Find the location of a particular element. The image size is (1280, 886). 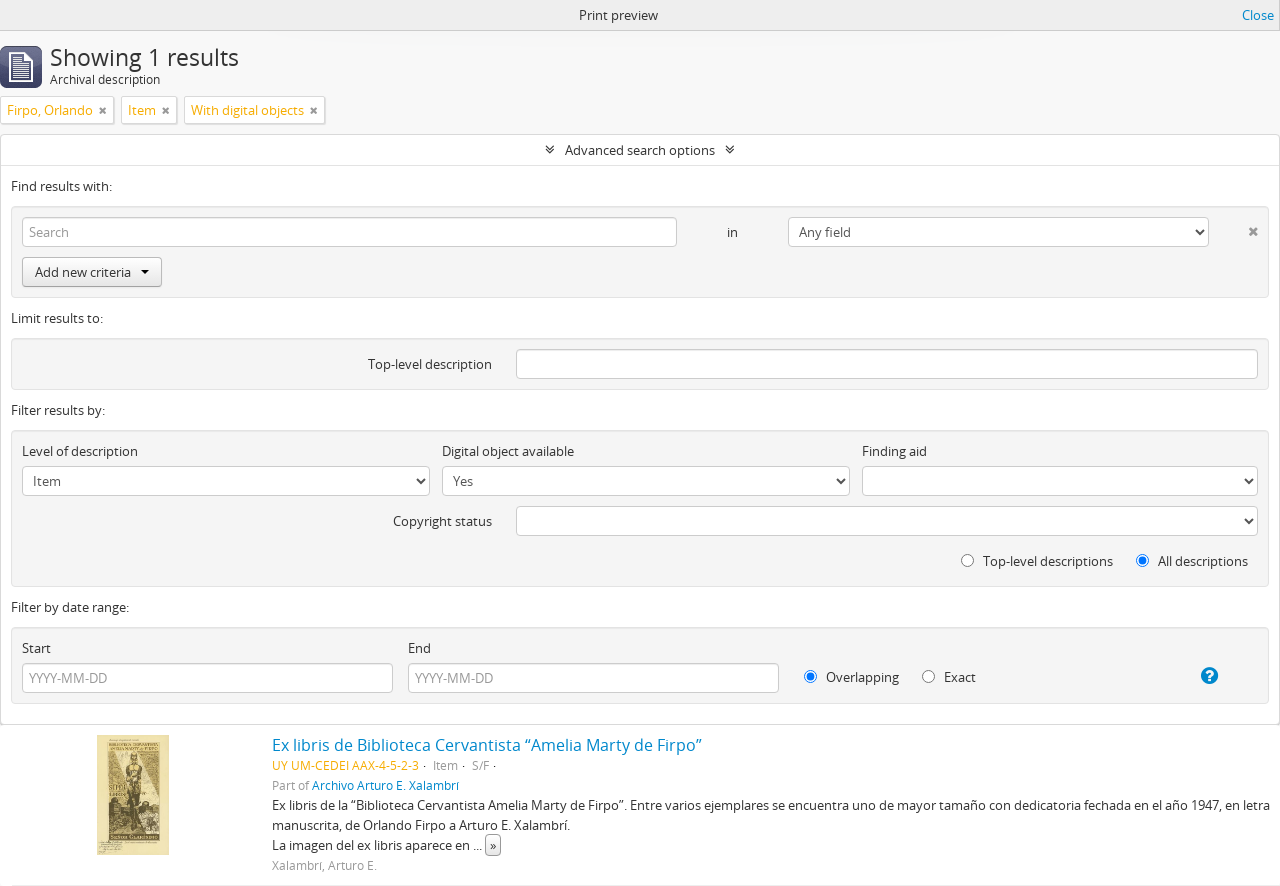

Overlapping is located at coordinates (851, 677).